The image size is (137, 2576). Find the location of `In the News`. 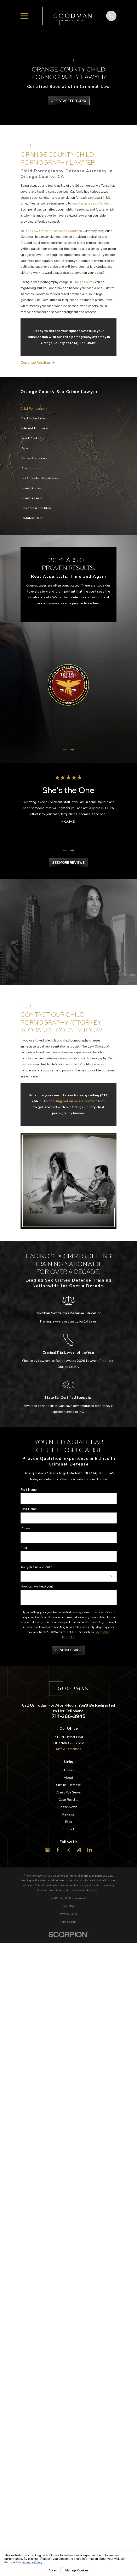

In the News is located at coordinates (69, 1807).